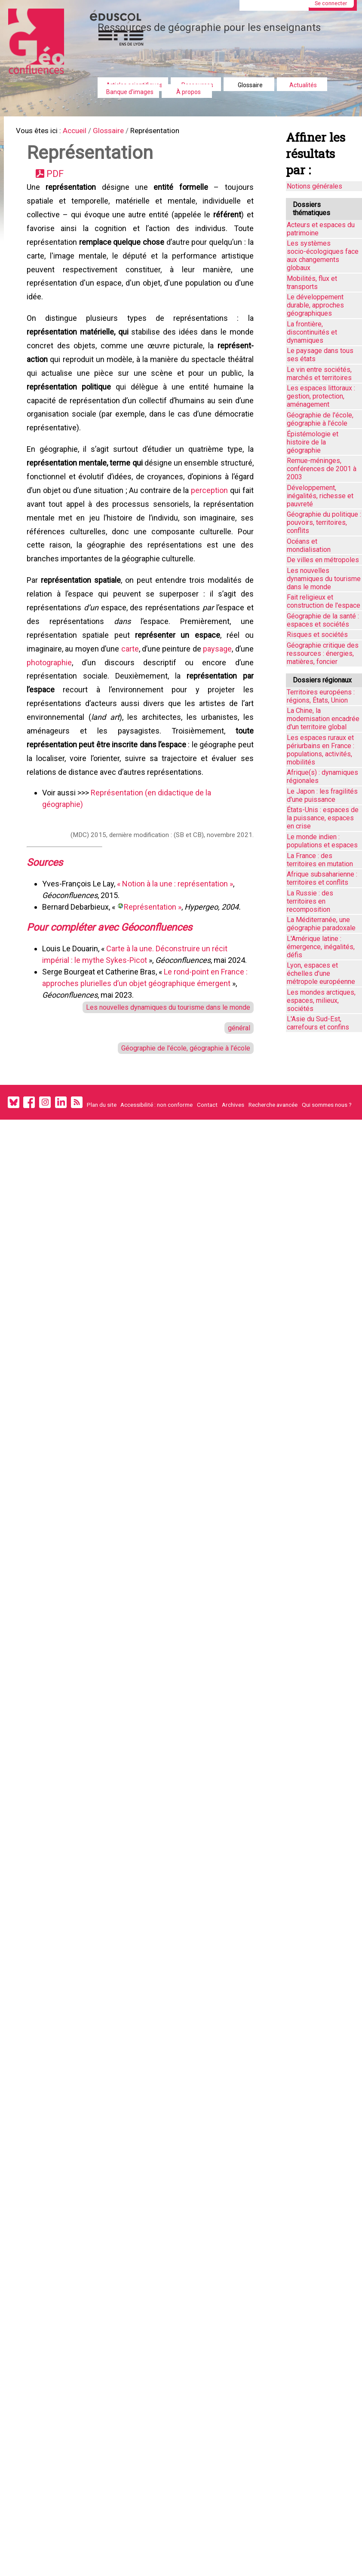 Image resolution: width=362 pixels, height=2576 pixels. I want to click on Le développement durable, approches géographiques, so click(315, 305).